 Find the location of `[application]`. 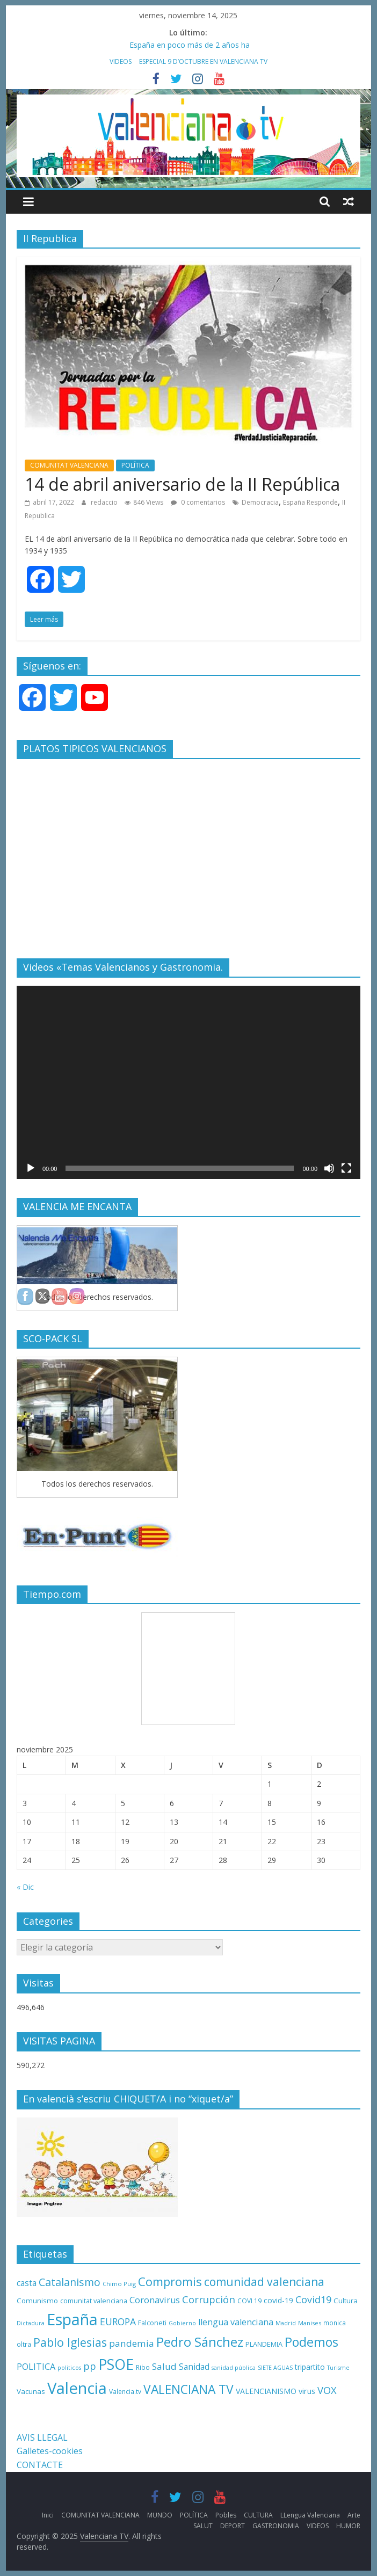

[application] is located at coordinates (188, 1082).